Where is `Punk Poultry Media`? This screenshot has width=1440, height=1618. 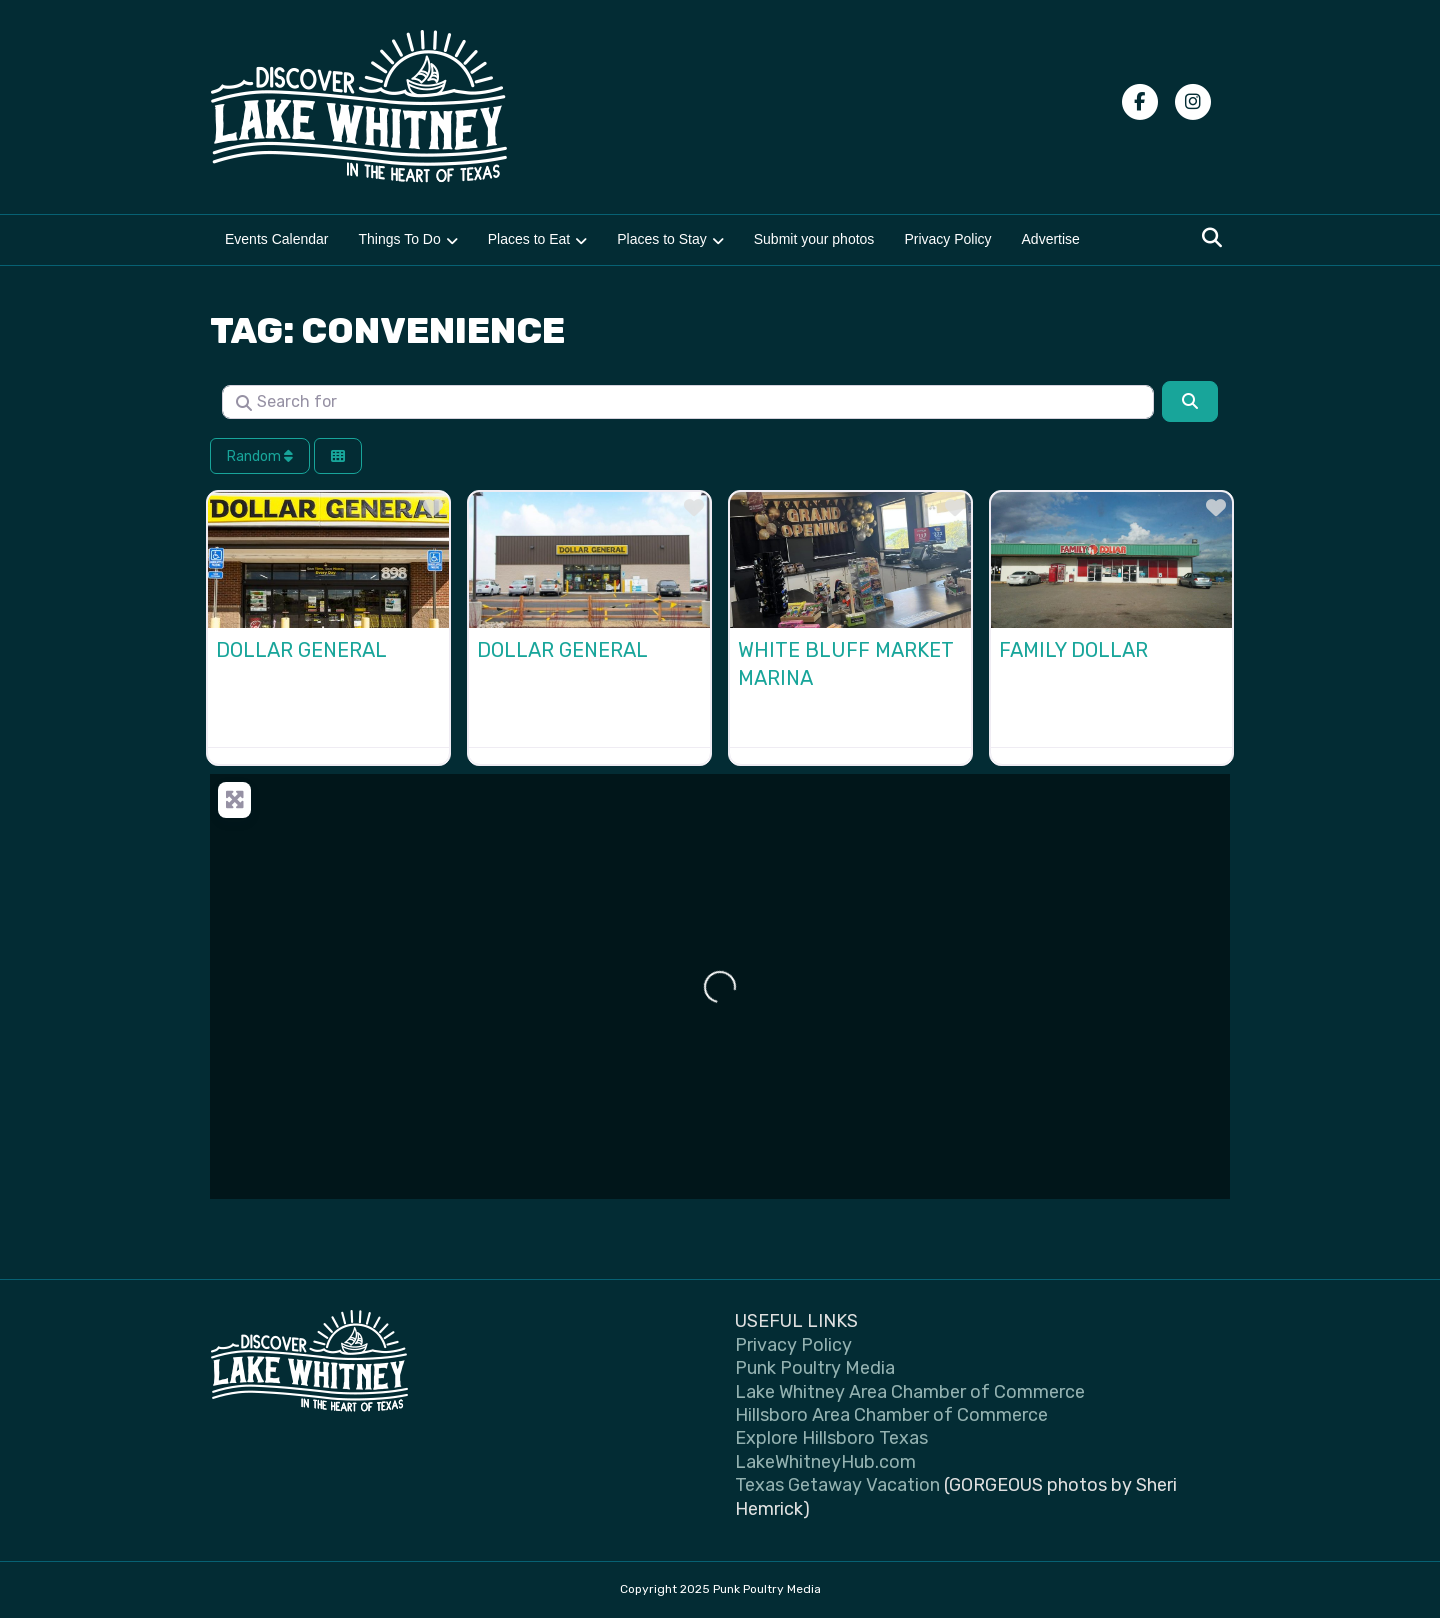
Punk Poultry Media is located at coordinates (815, 1368).